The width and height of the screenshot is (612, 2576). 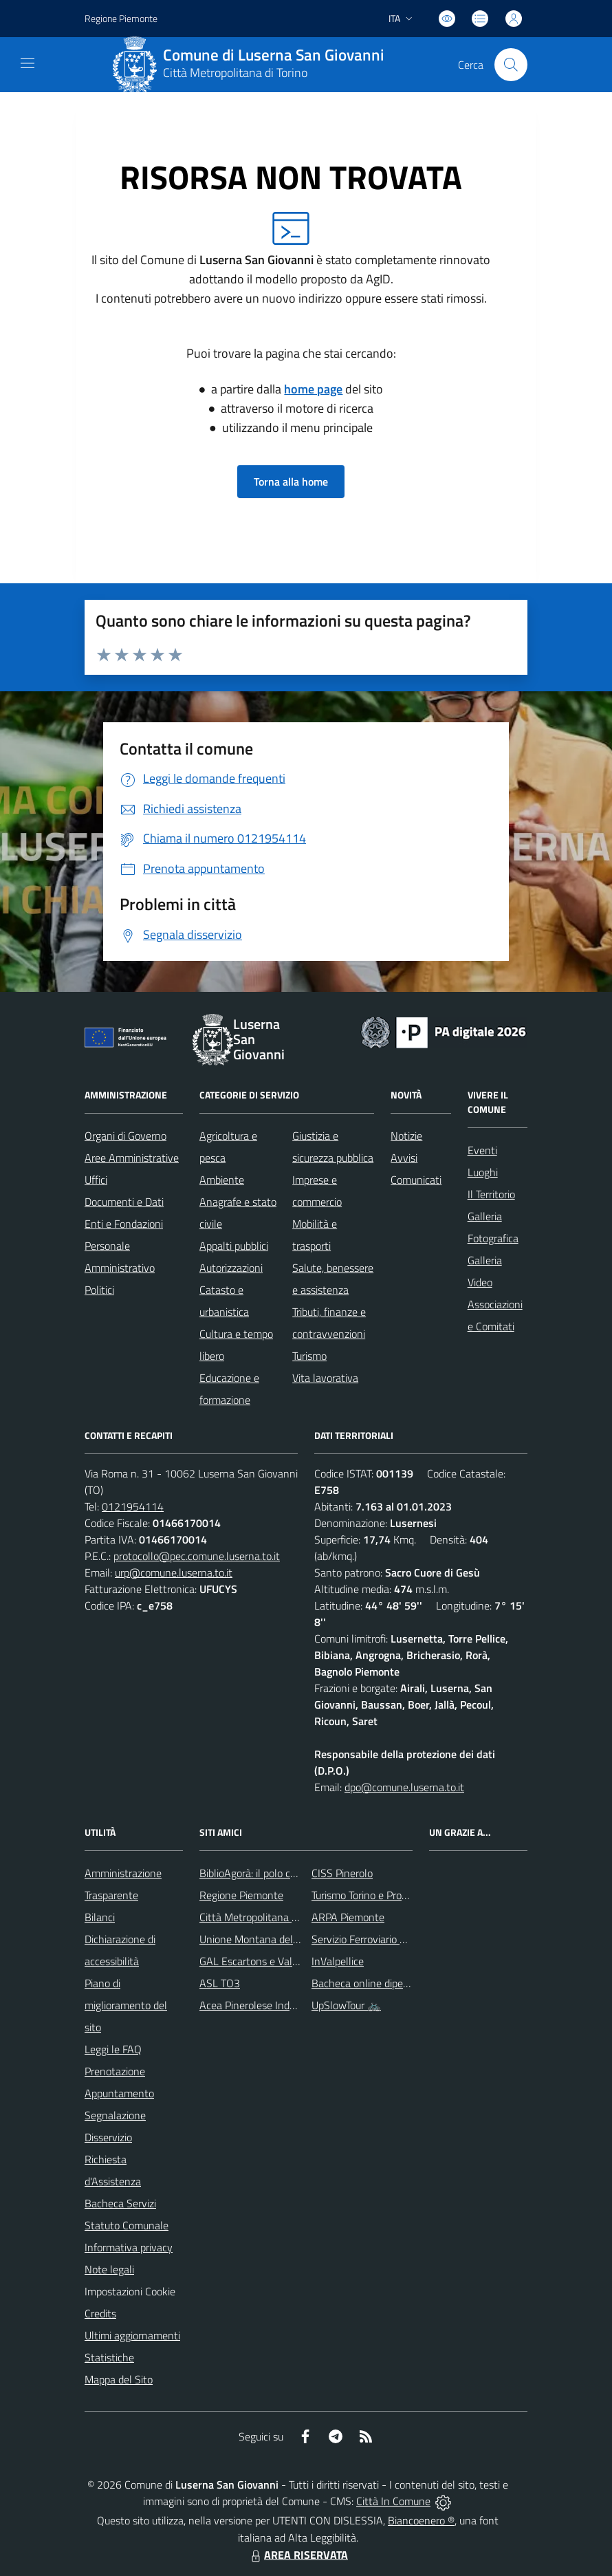 I want to click on Bacheca online dipendenti comunali, so click(x=394, y=1983).